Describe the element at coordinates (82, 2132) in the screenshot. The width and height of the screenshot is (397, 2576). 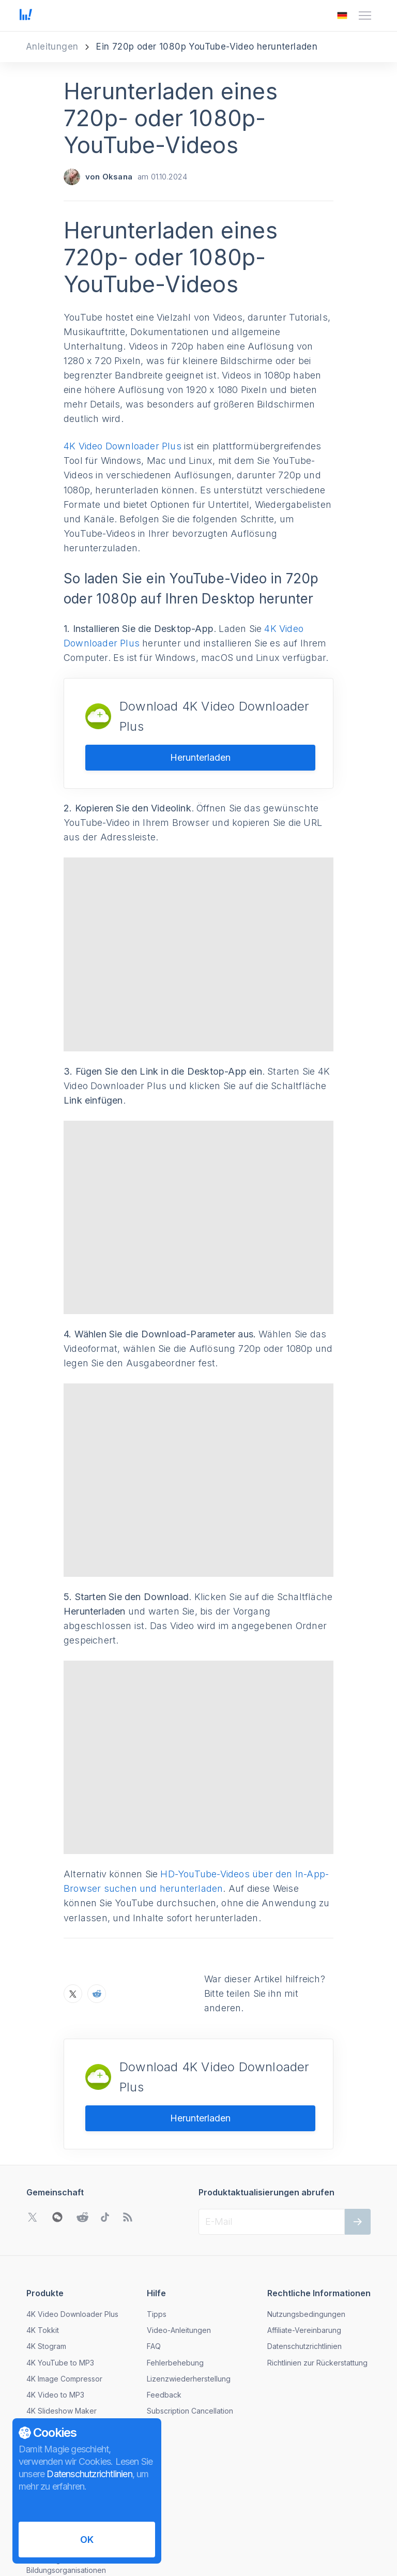
I see `[Gehen Sie zu Reddit Community]` at that location.